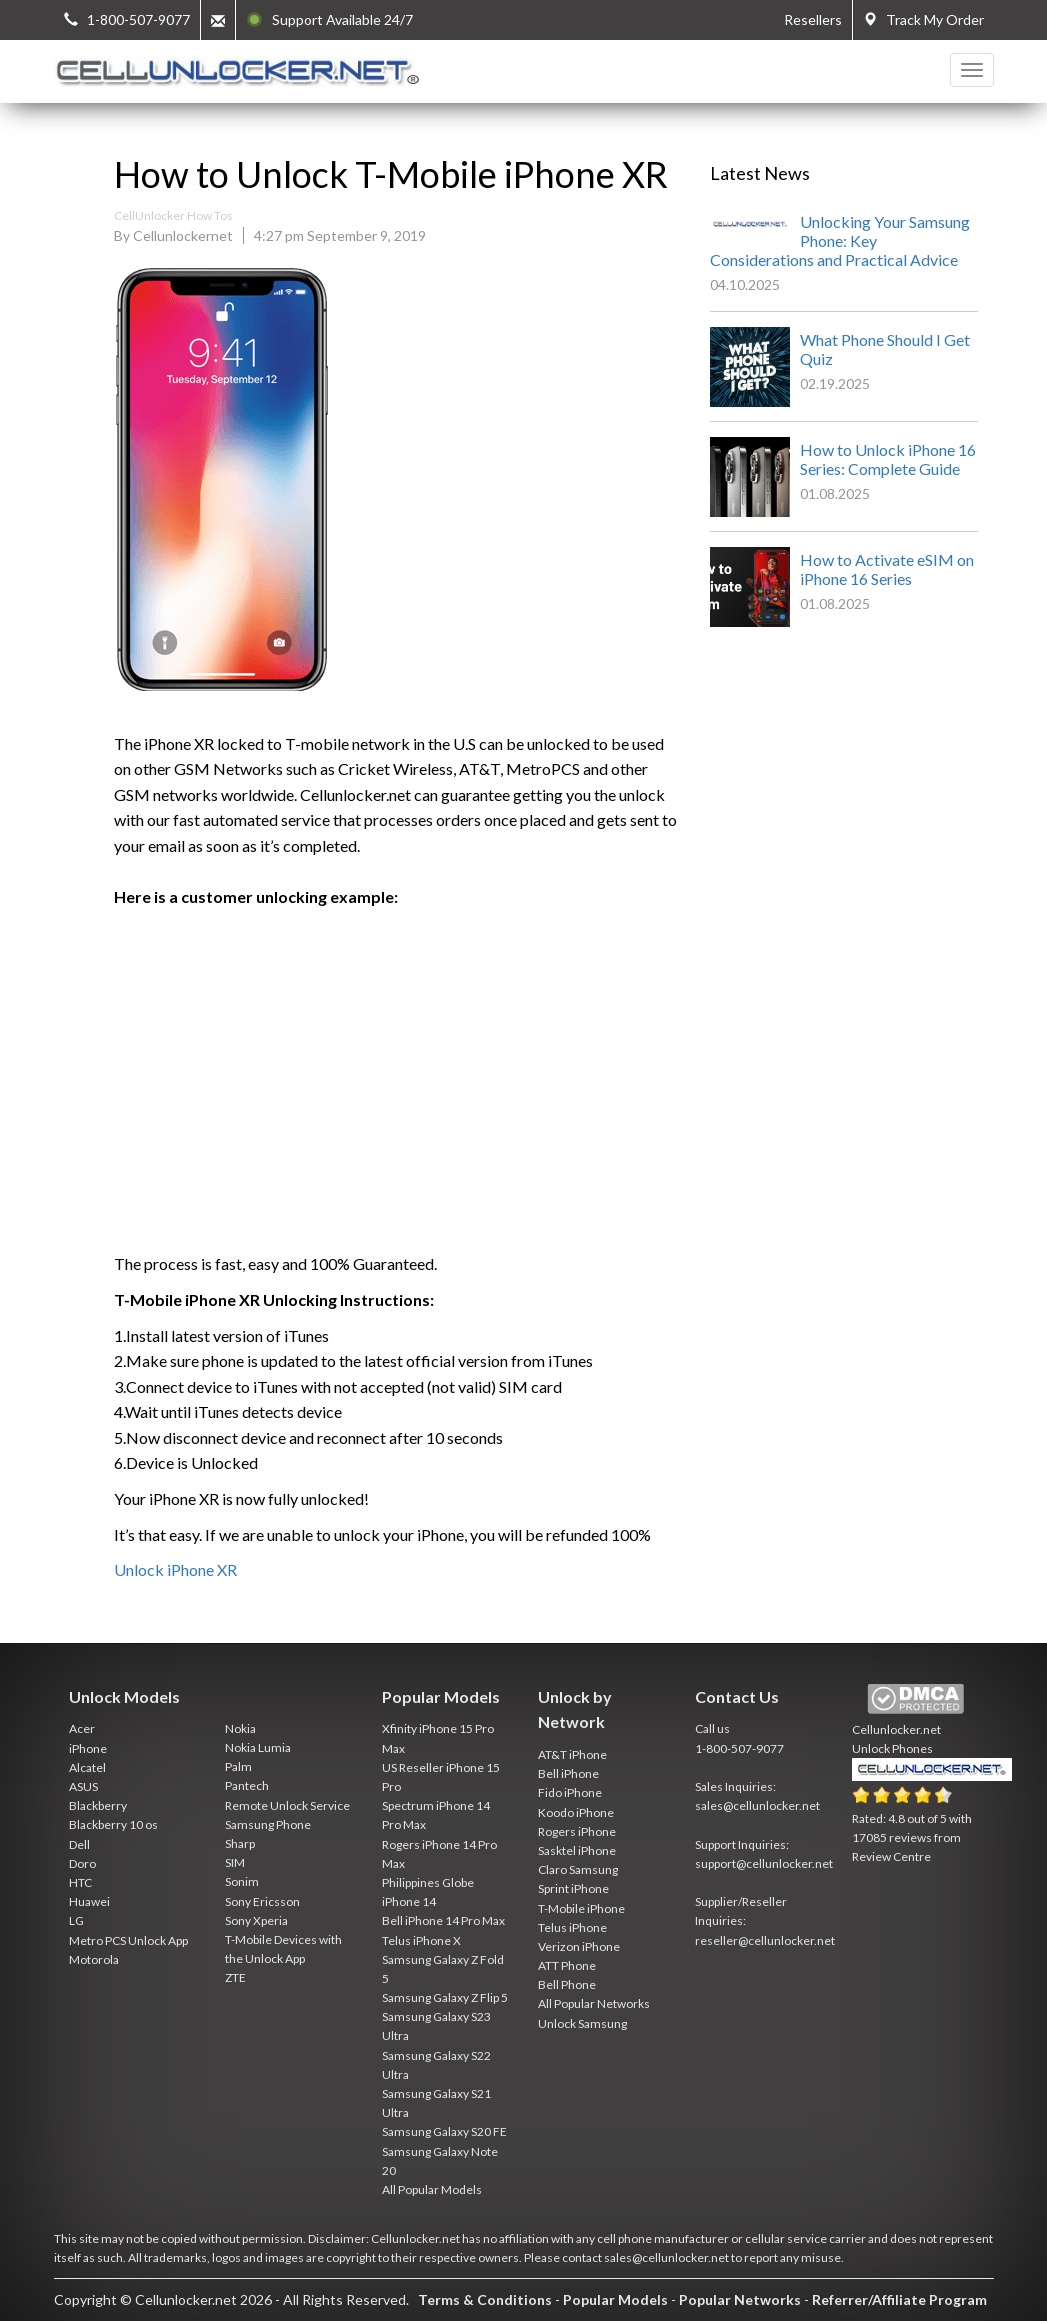 This screenshot has width=1047, height=2321. Describe the element at coordinates (572, 1927) in the screenshot. I see `Telus iPhone` at that location.